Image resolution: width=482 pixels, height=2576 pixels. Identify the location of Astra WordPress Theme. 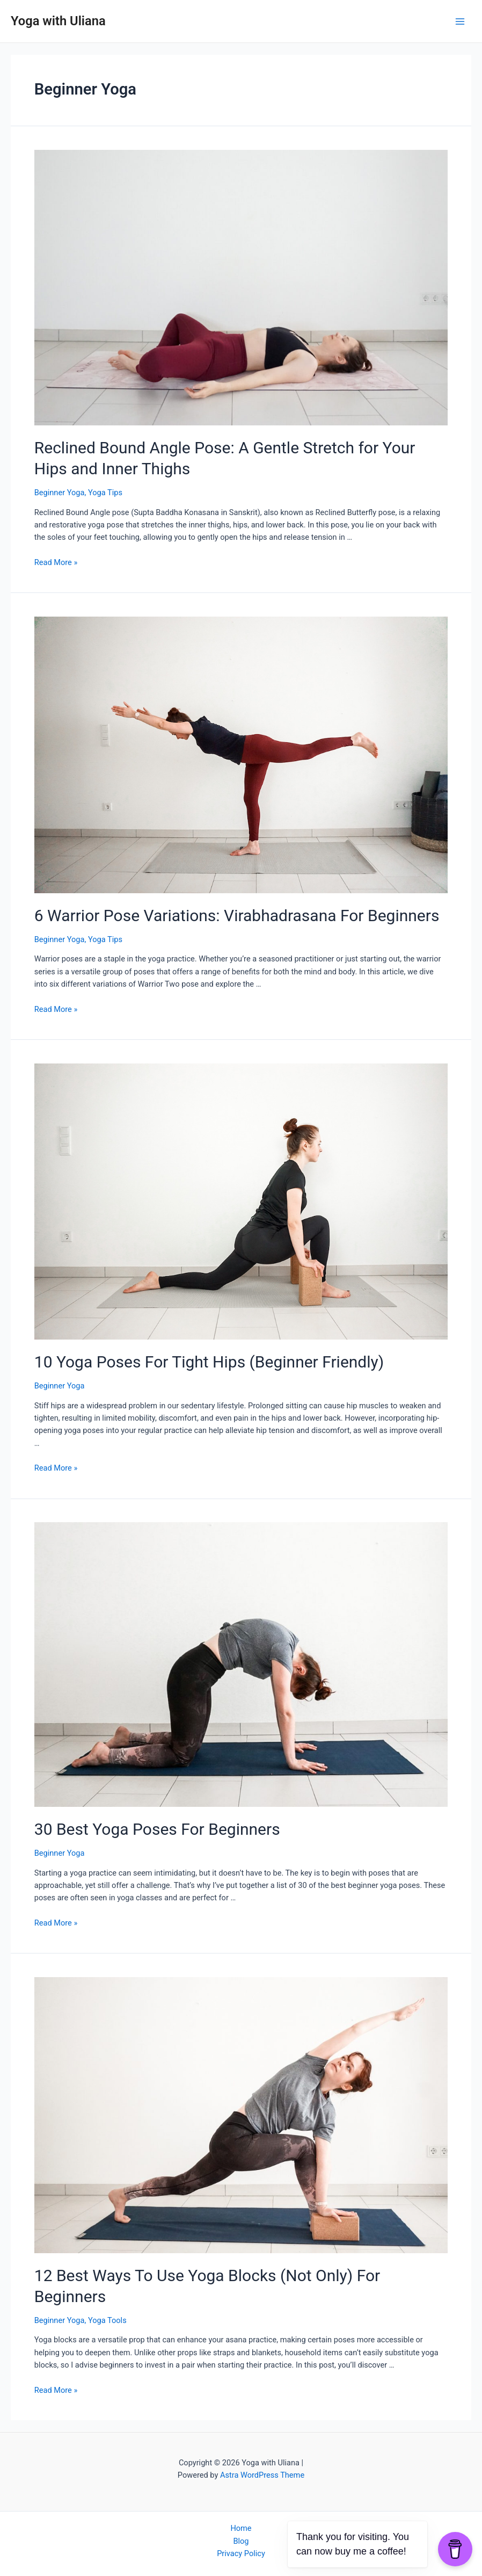
(262, 2475).